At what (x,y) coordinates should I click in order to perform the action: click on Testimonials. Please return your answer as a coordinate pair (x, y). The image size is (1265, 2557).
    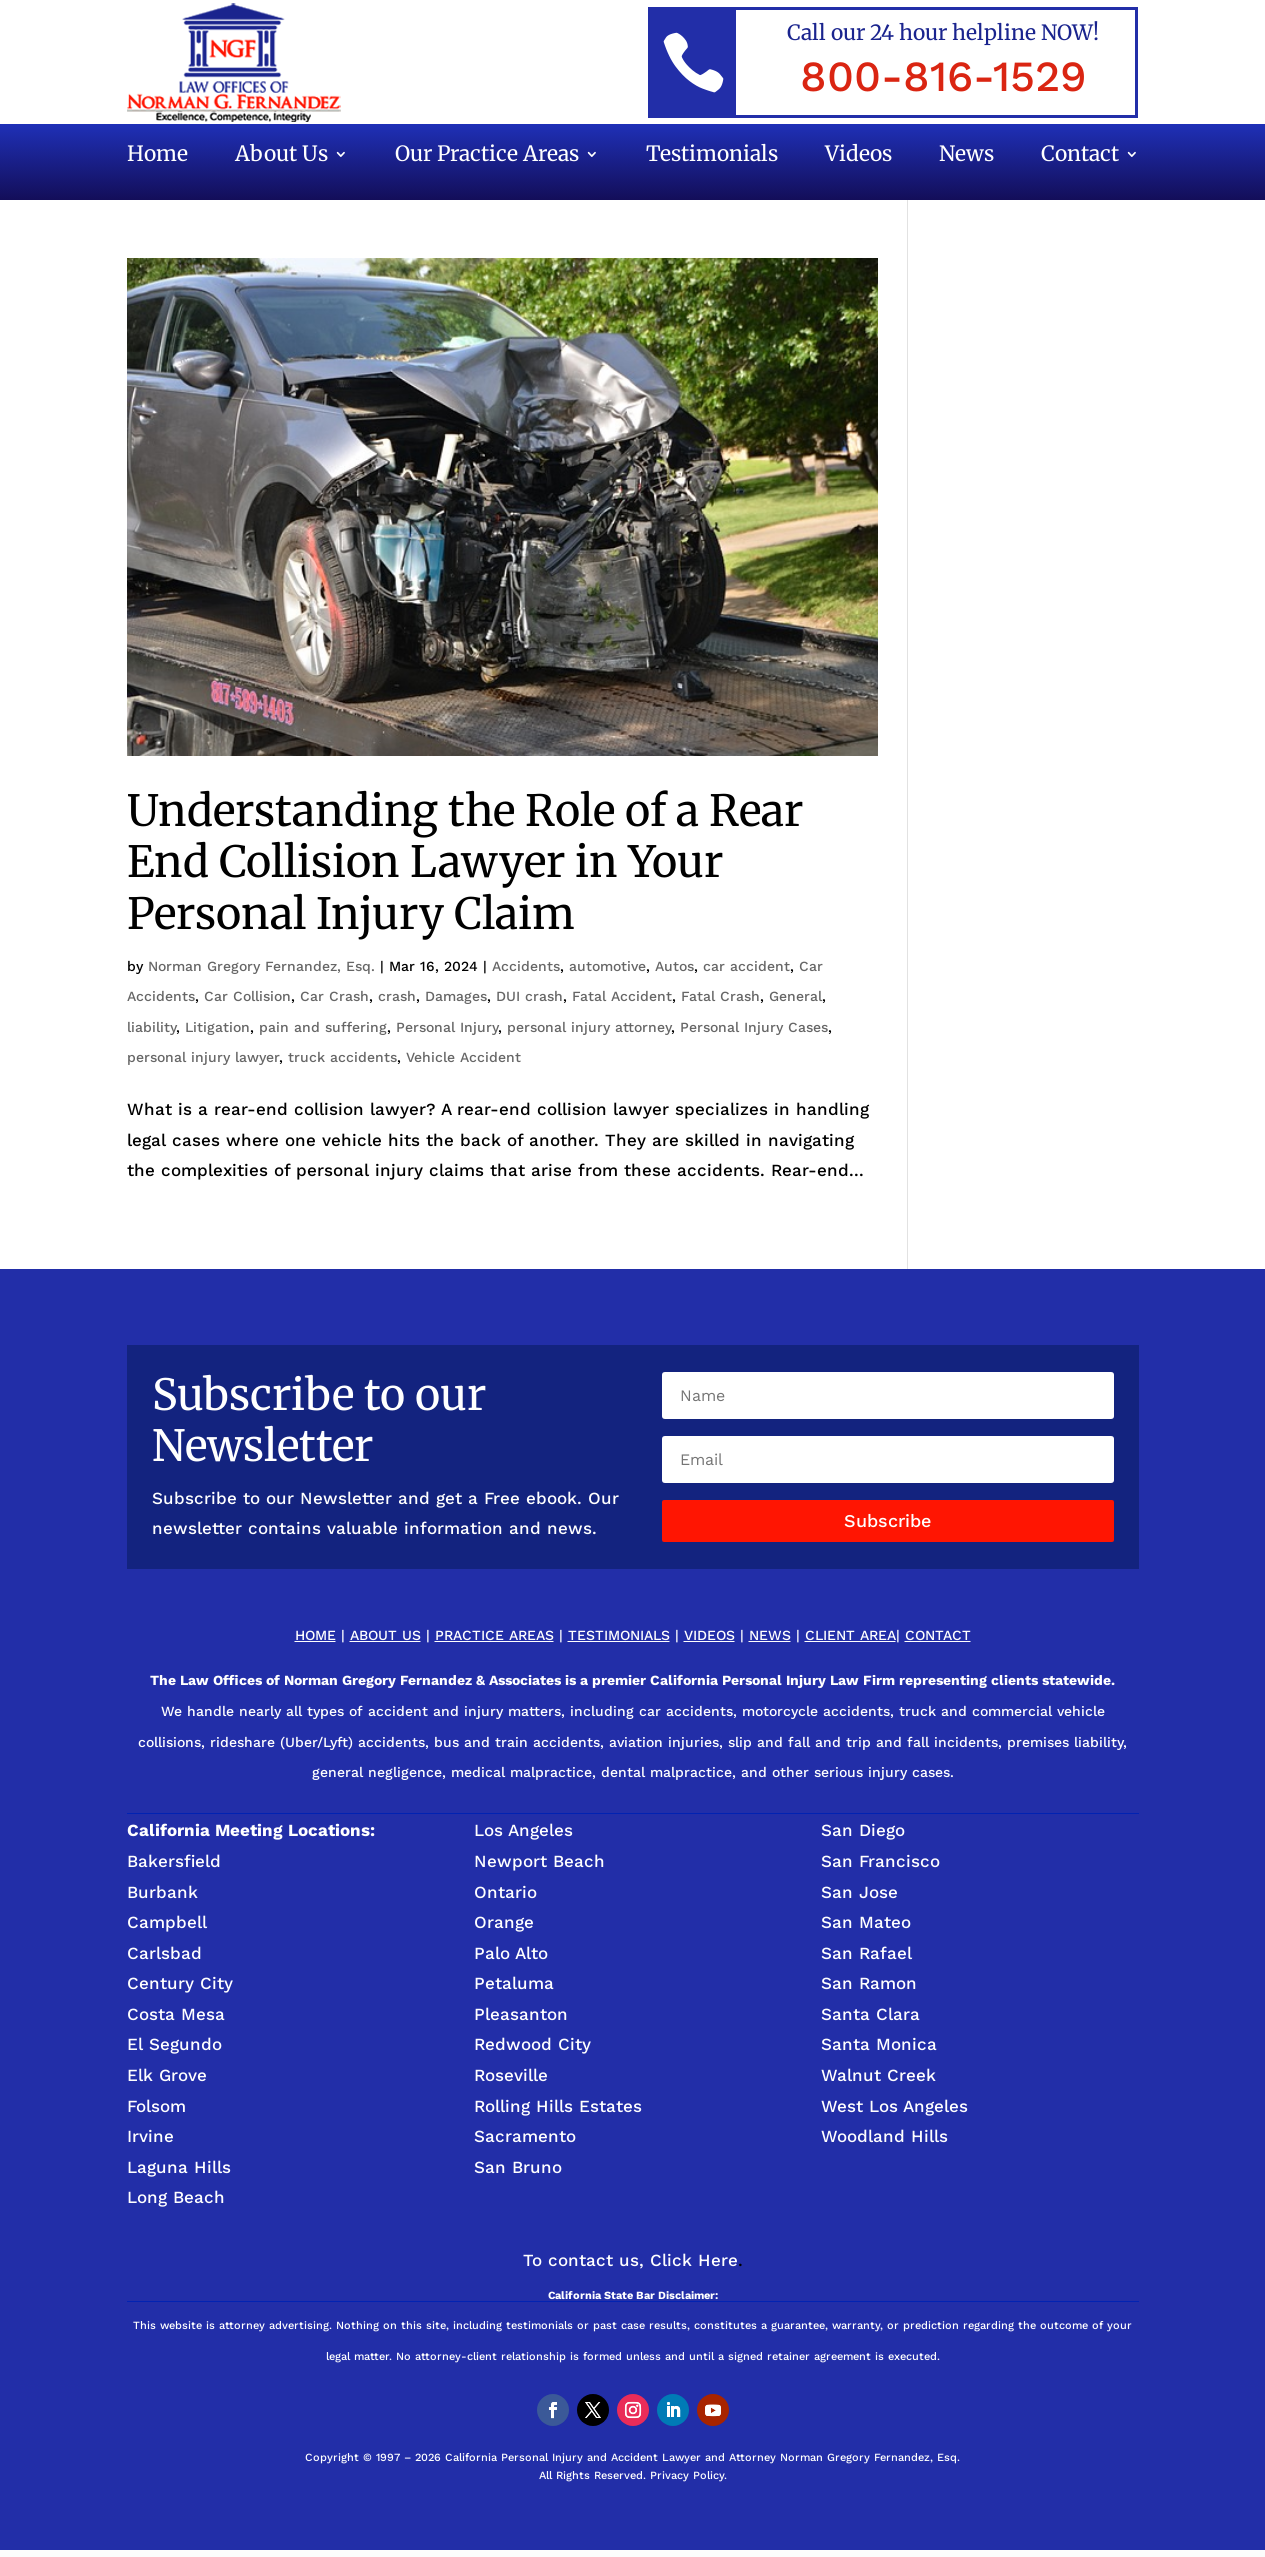
    Looking at the image, I should click on (712, 157).